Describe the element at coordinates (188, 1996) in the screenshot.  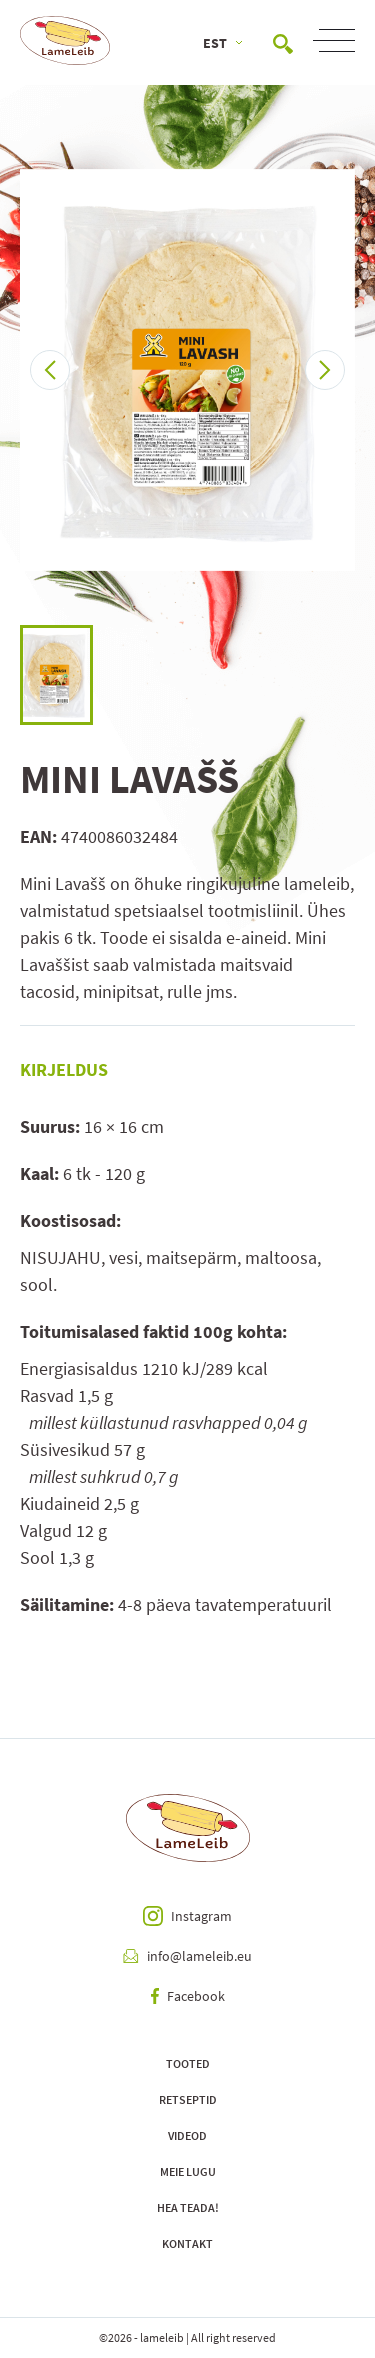
I see `Facebook` at that location.